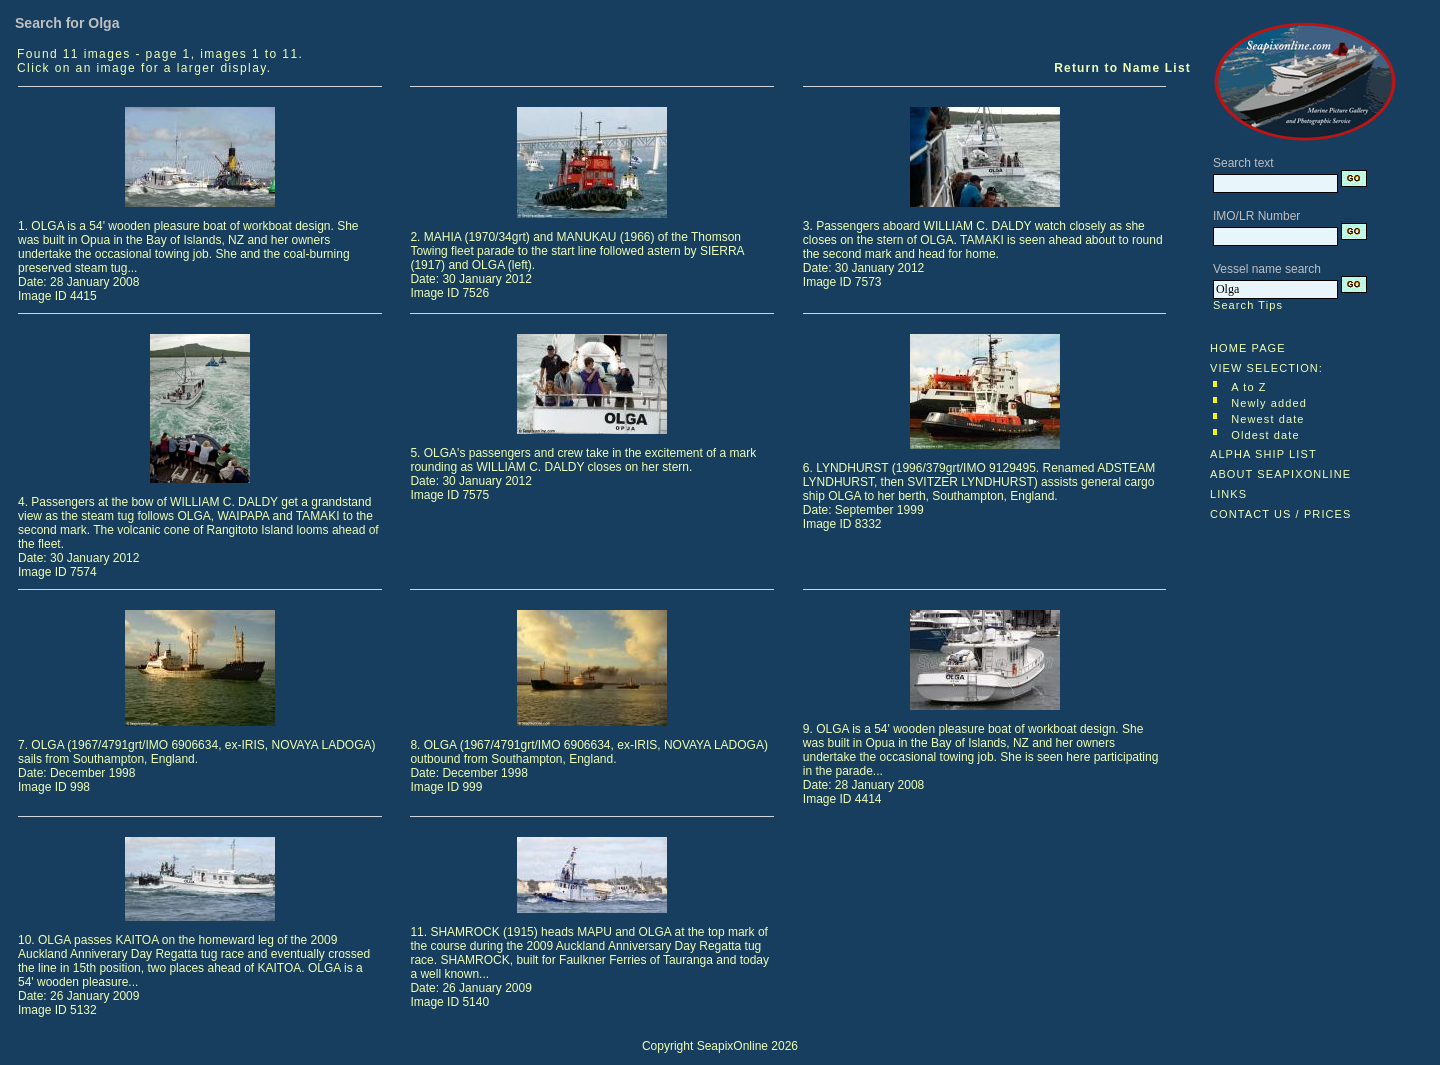 The image size is (1440, 1065). Describe the element at coordinates (1280, 474) in the screenshot. I see `ABOUT SEAPIXONLINE` at that location.